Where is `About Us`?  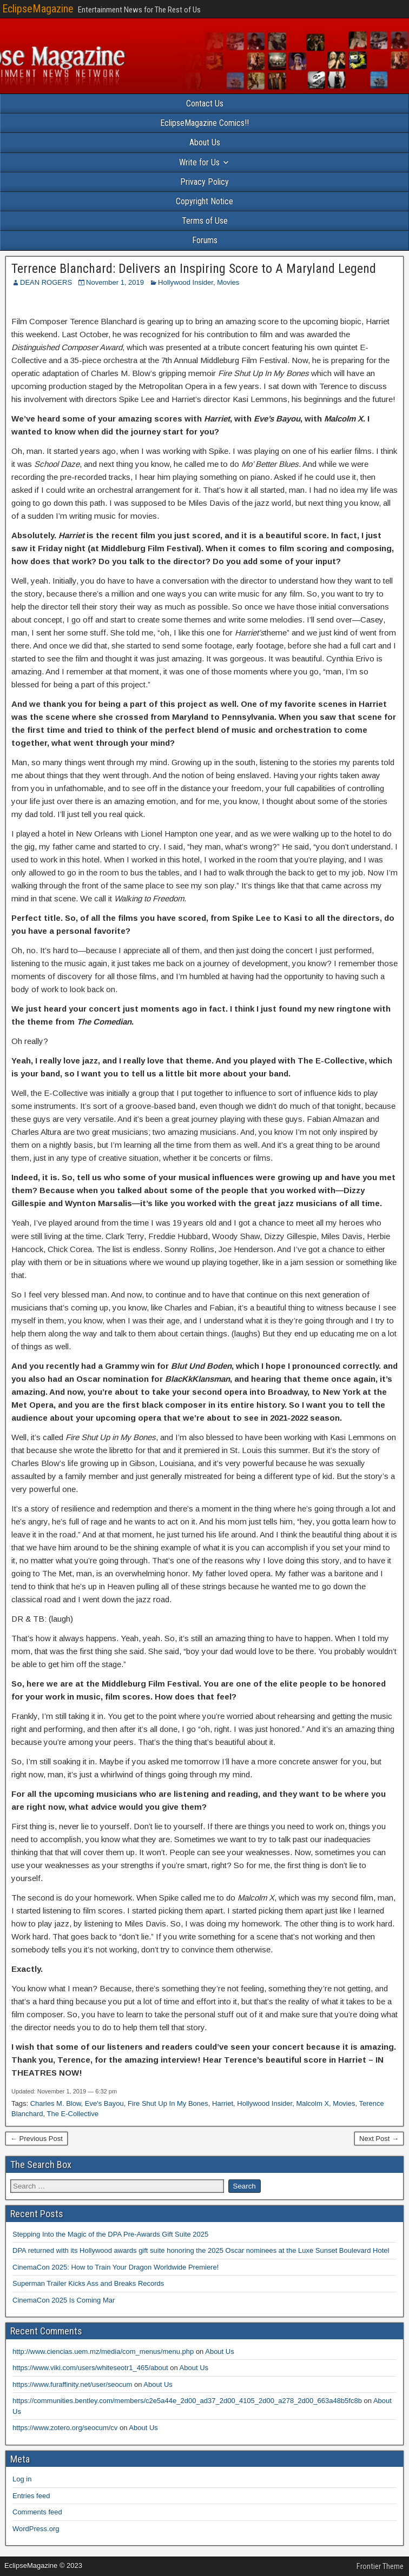 About Us is located at coordinates (204, 142).